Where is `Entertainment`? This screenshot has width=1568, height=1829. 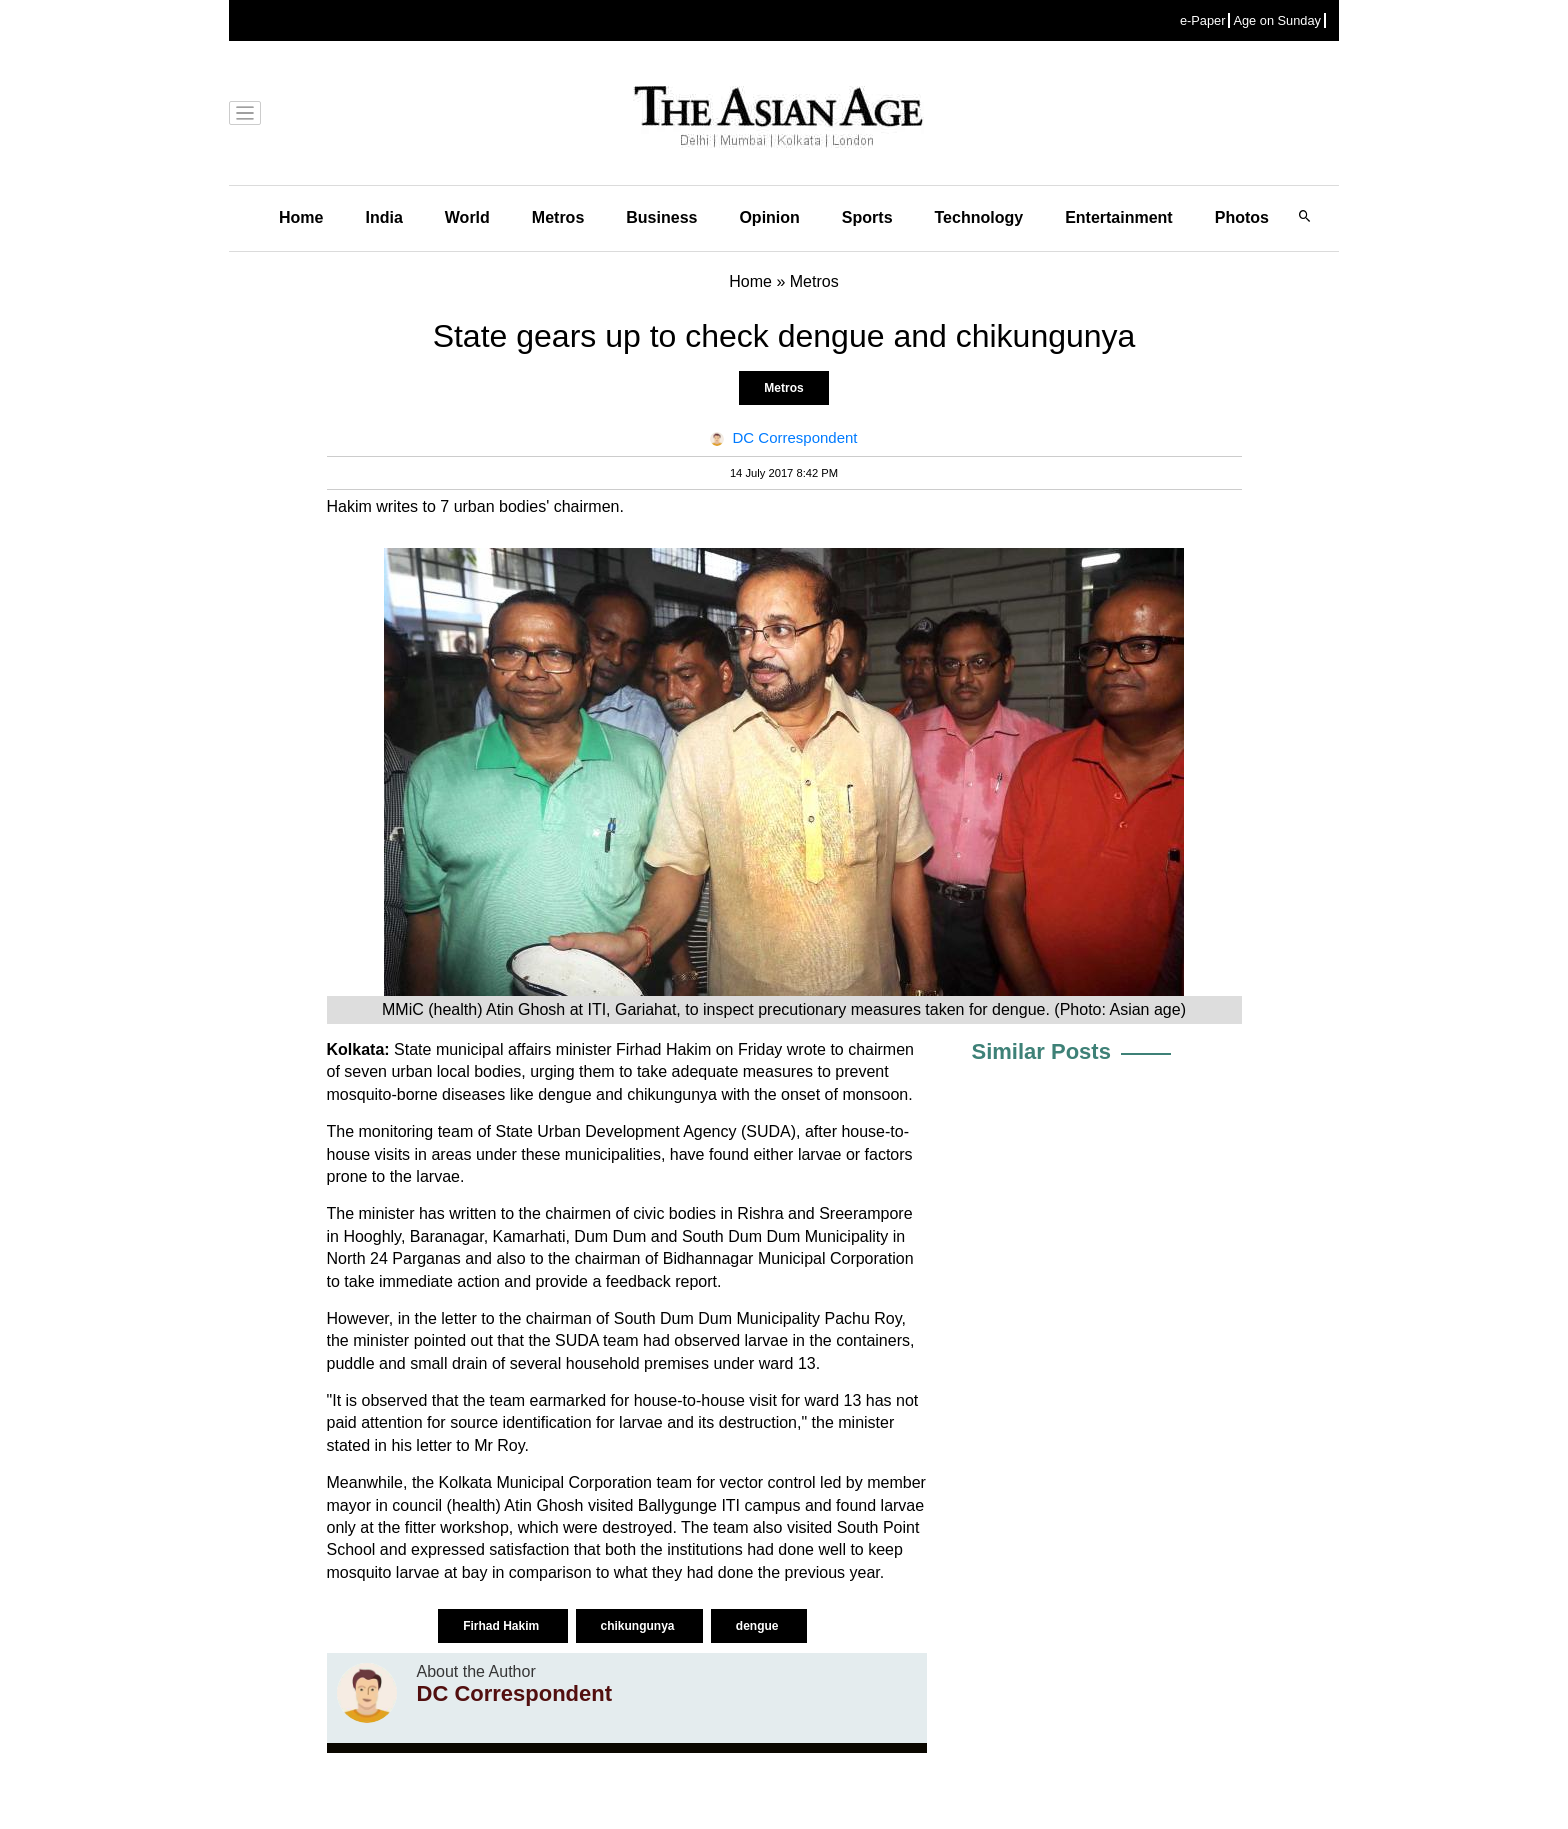 Entertainment is located at coordinates (1119, 217).